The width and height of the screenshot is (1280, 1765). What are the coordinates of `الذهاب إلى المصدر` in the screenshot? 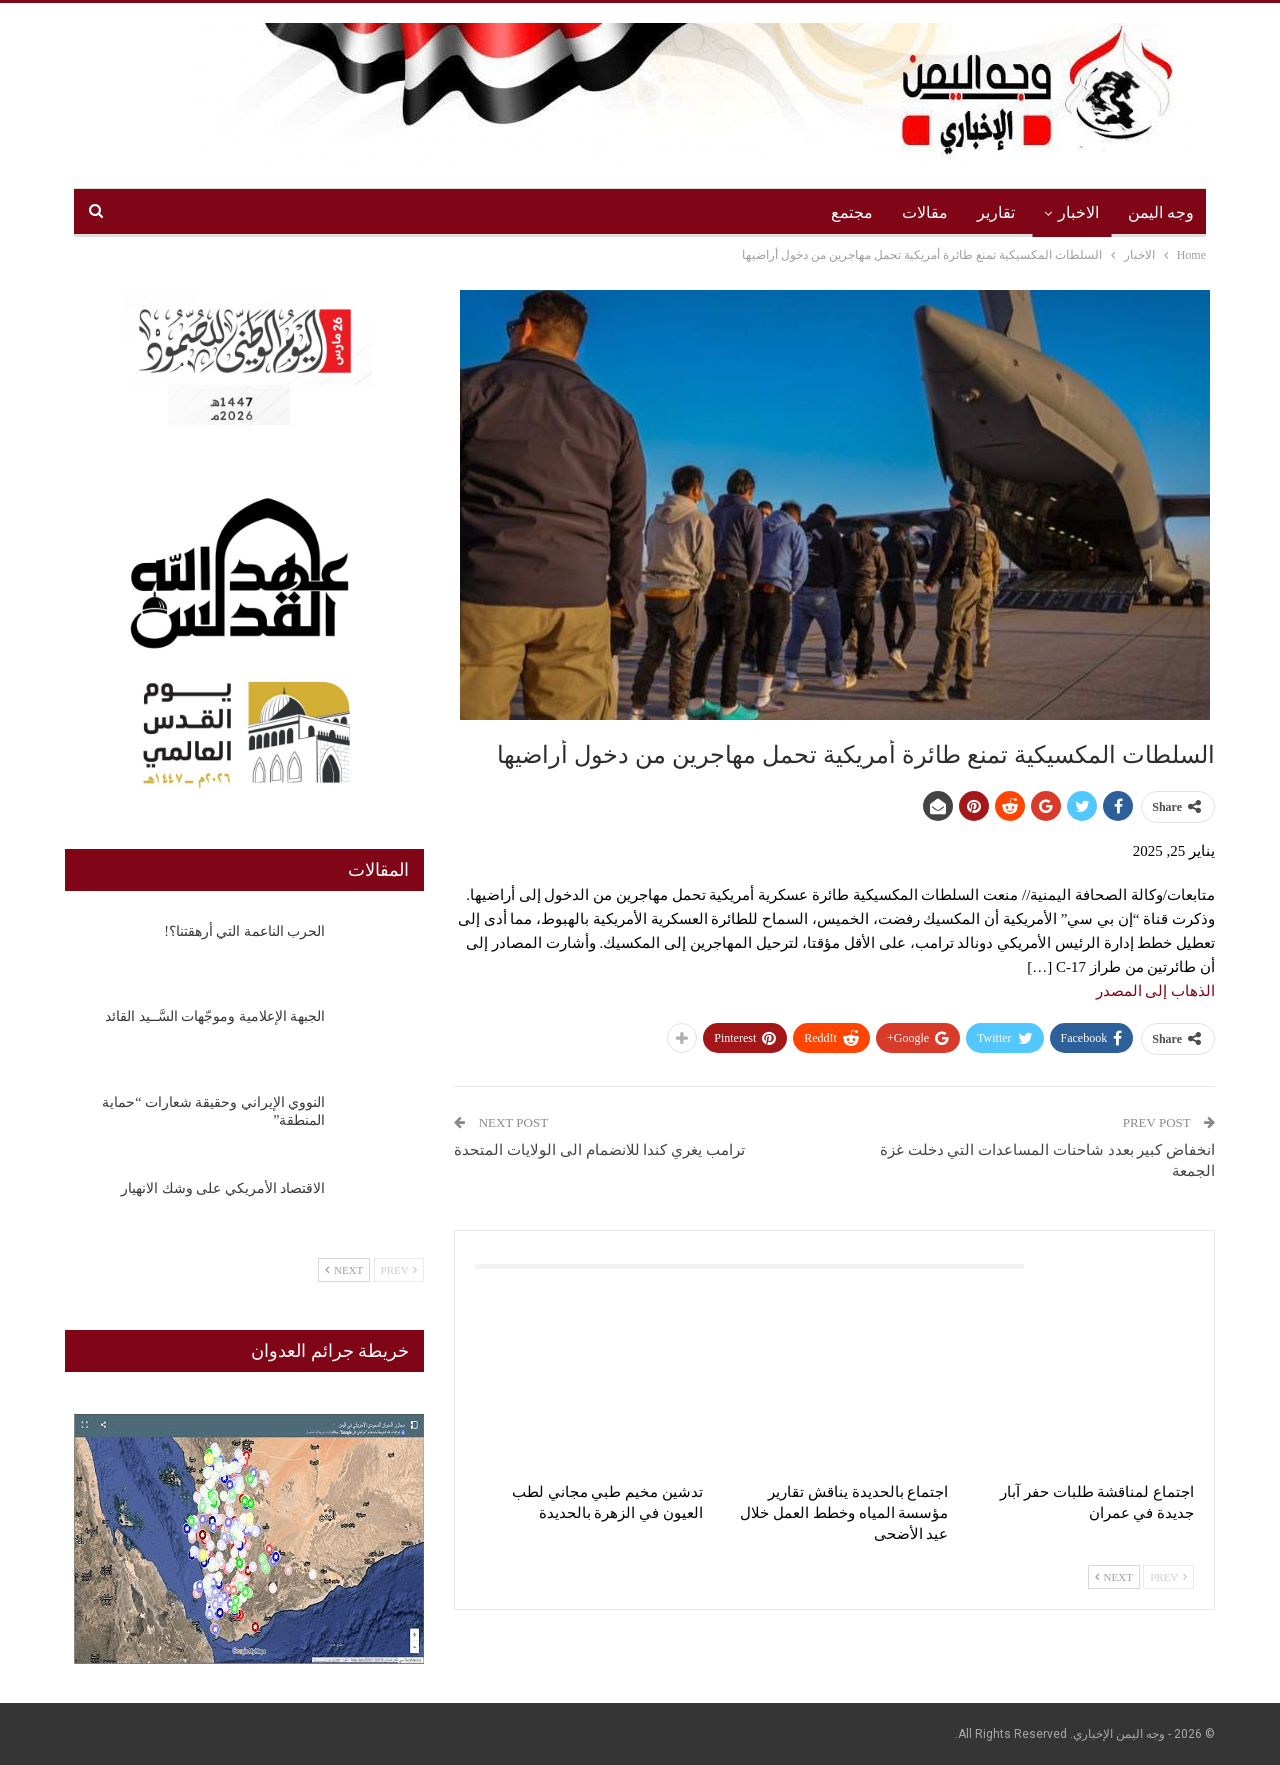 It's located at (1156, 991).